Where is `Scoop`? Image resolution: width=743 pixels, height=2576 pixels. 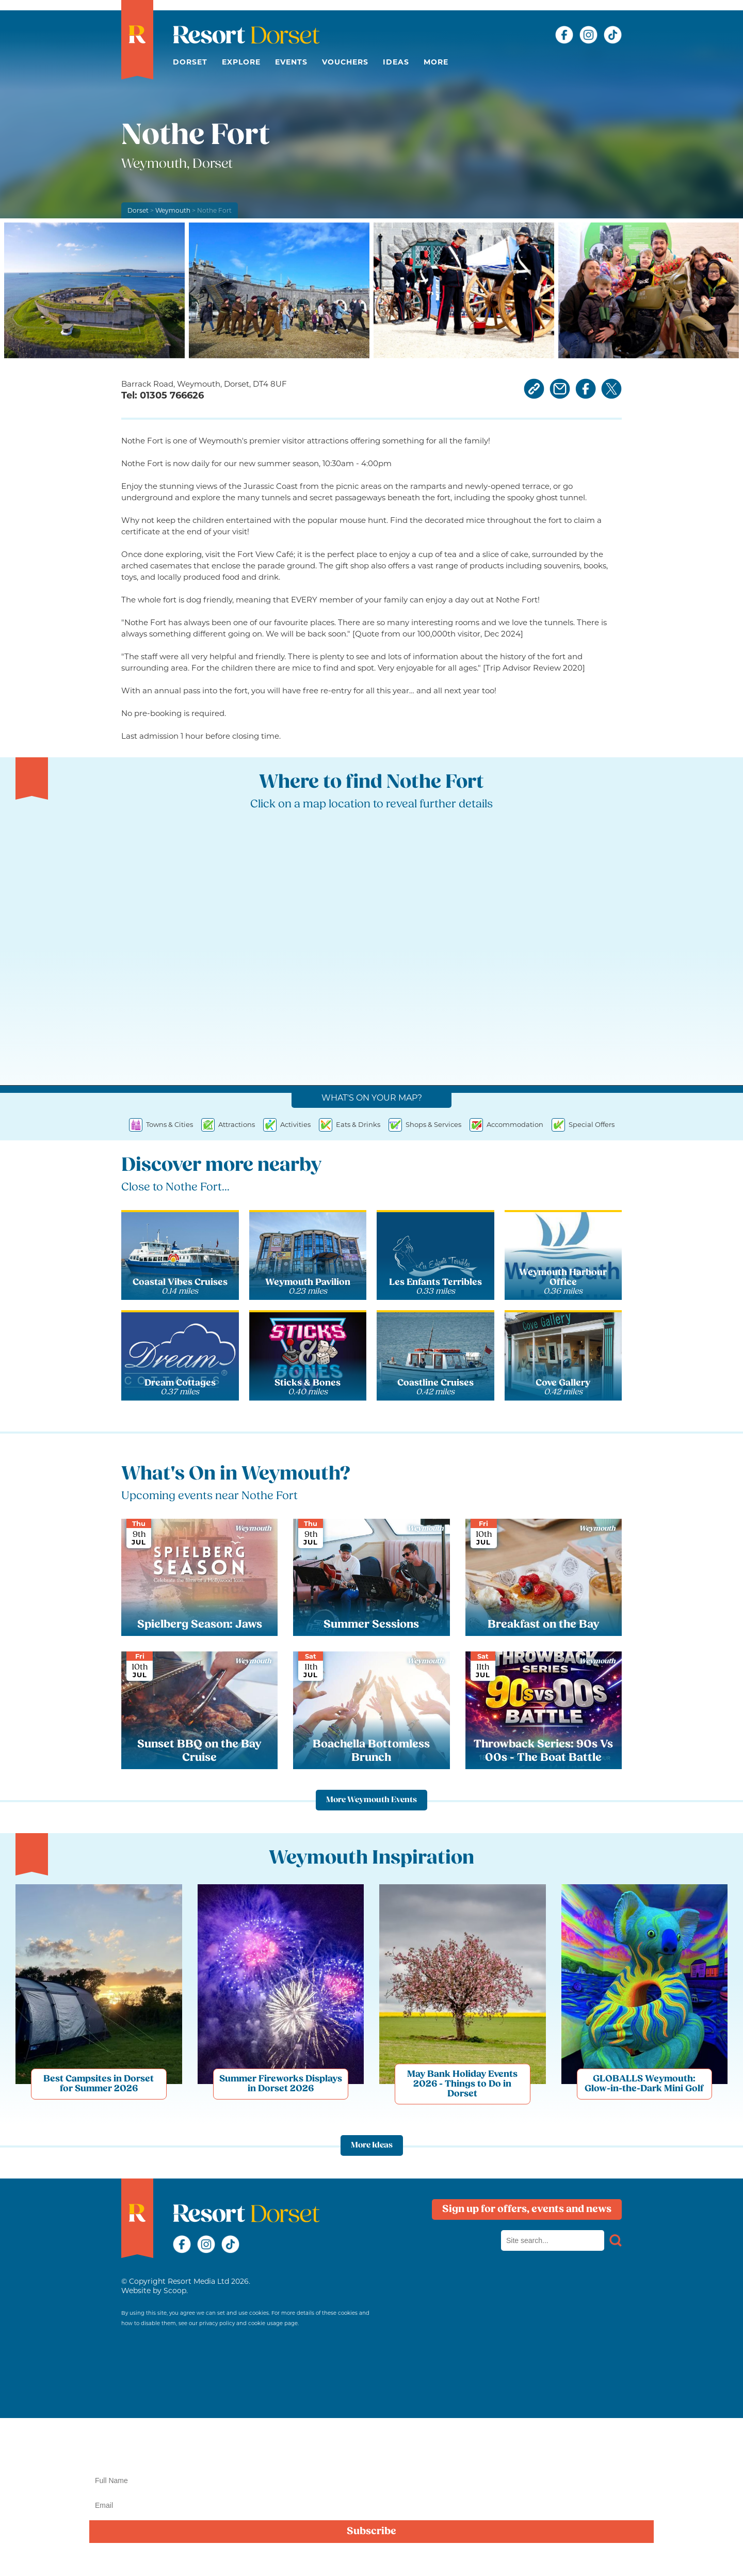
Scoop is located at coordinates (175, 2290).